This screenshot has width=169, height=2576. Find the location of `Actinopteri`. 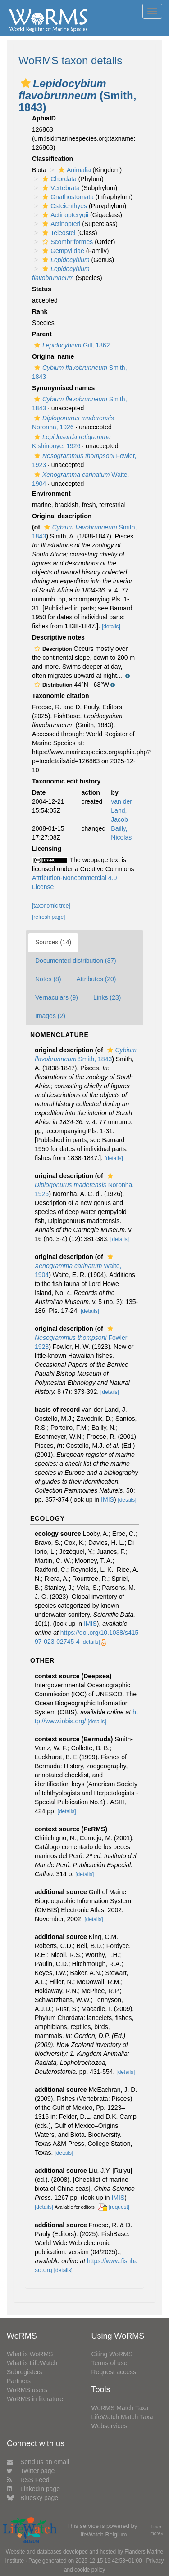

Actinopteri is located at coordinates (60, 223).